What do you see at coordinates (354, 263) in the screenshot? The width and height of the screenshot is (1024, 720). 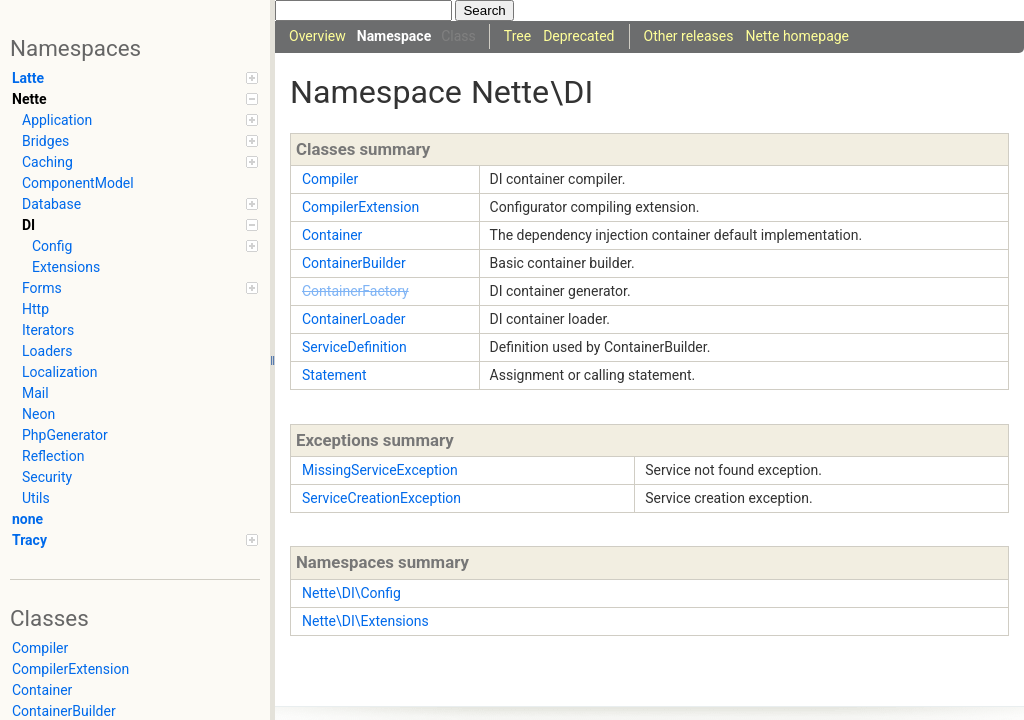 I see `ContainerBuilder` at bounding box center [354, 263].